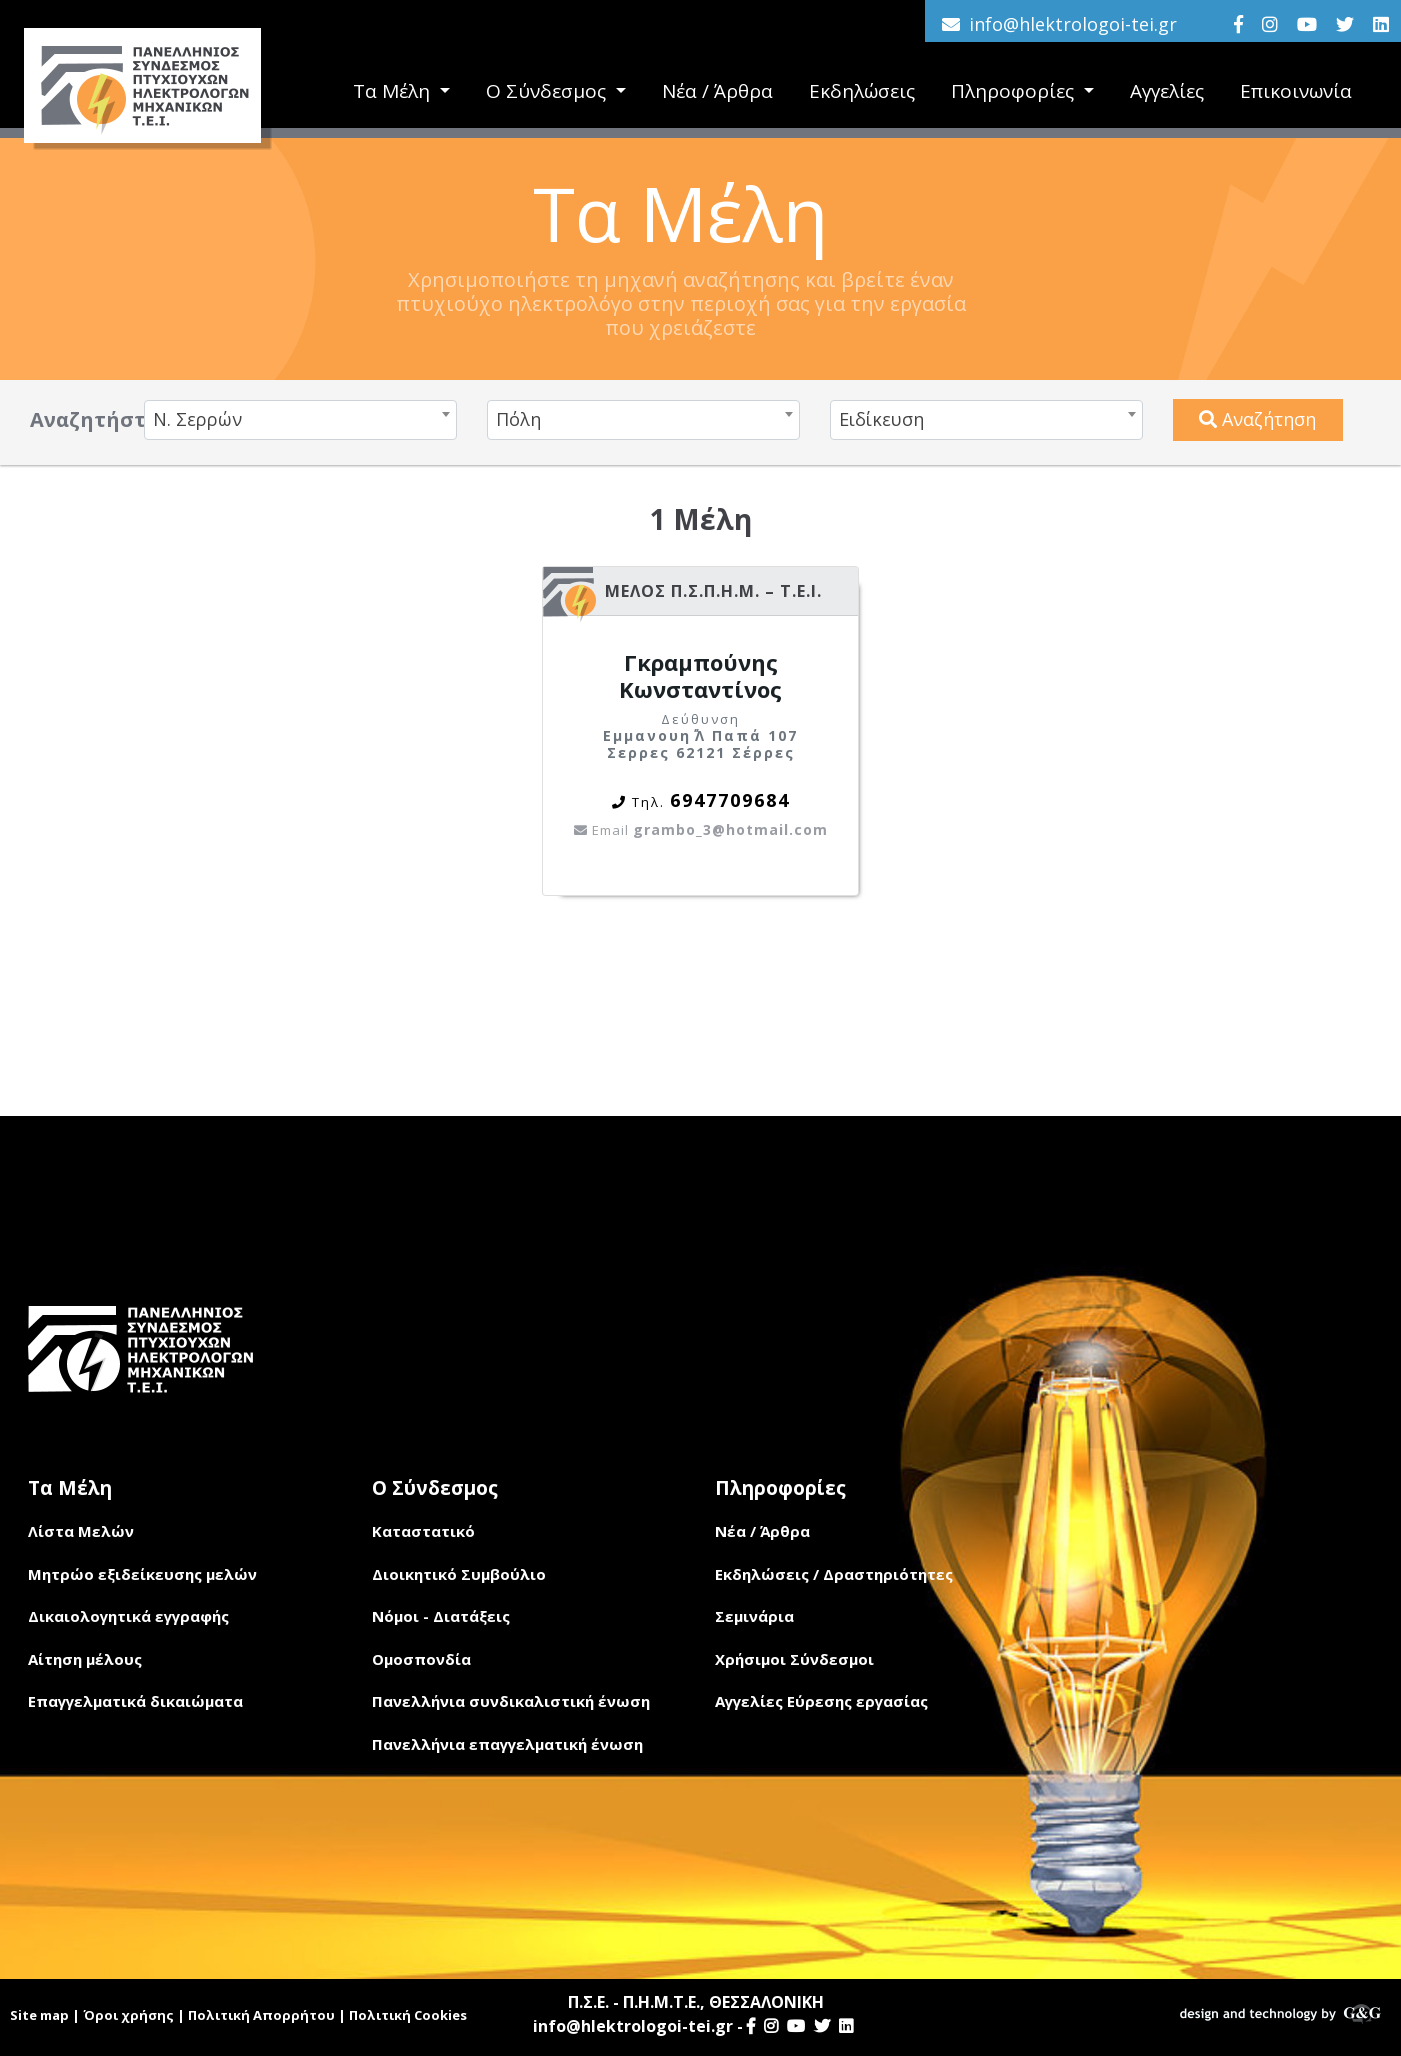 This screenshot has height=2056, width=1401. What do you see at coordinates (423, 1531) in the screenshot?
I see `Καταστατικό` at bounding box center [423, 1531].